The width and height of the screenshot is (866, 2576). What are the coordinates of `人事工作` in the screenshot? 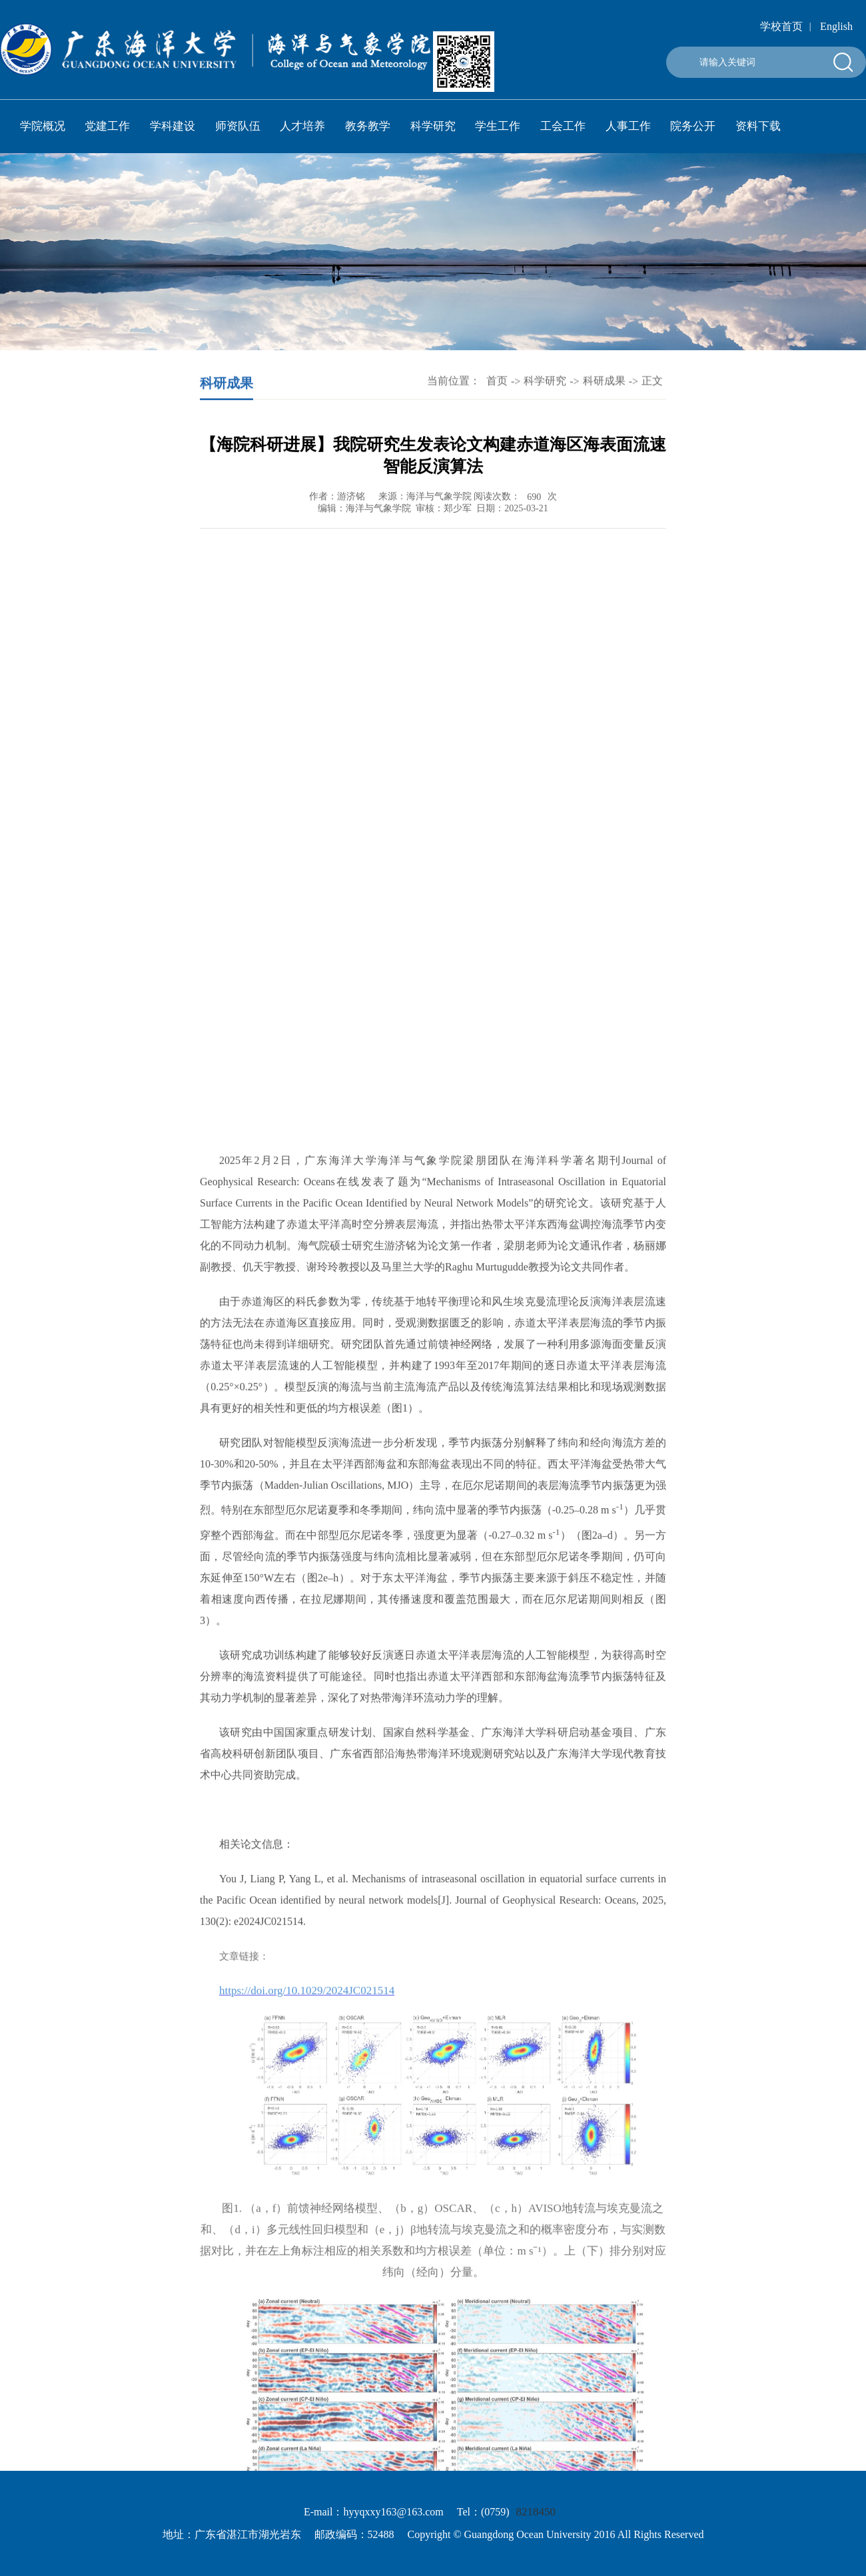 It's located at (628, 126).